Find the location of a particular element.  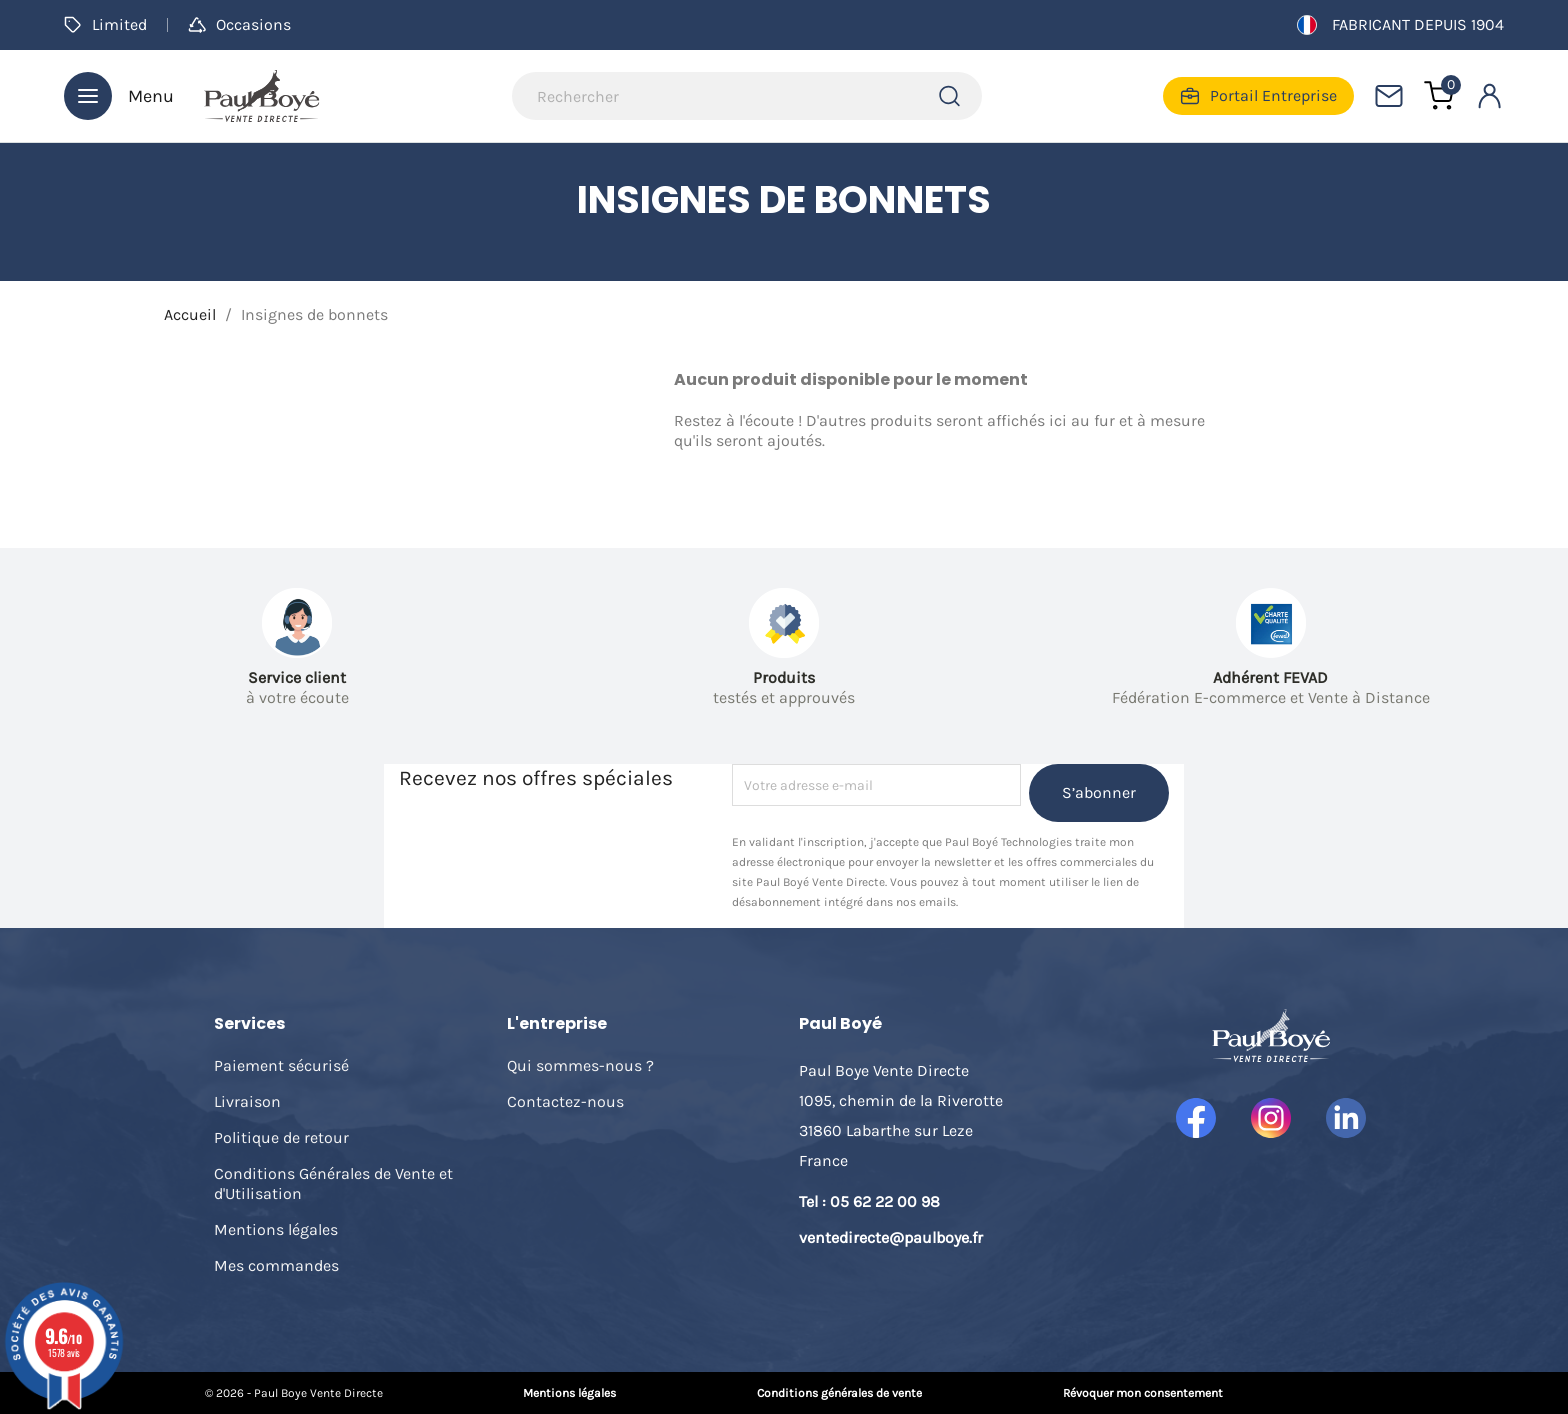

ventedirecte@paulboye.fr is located at coordinates (891, 1237).